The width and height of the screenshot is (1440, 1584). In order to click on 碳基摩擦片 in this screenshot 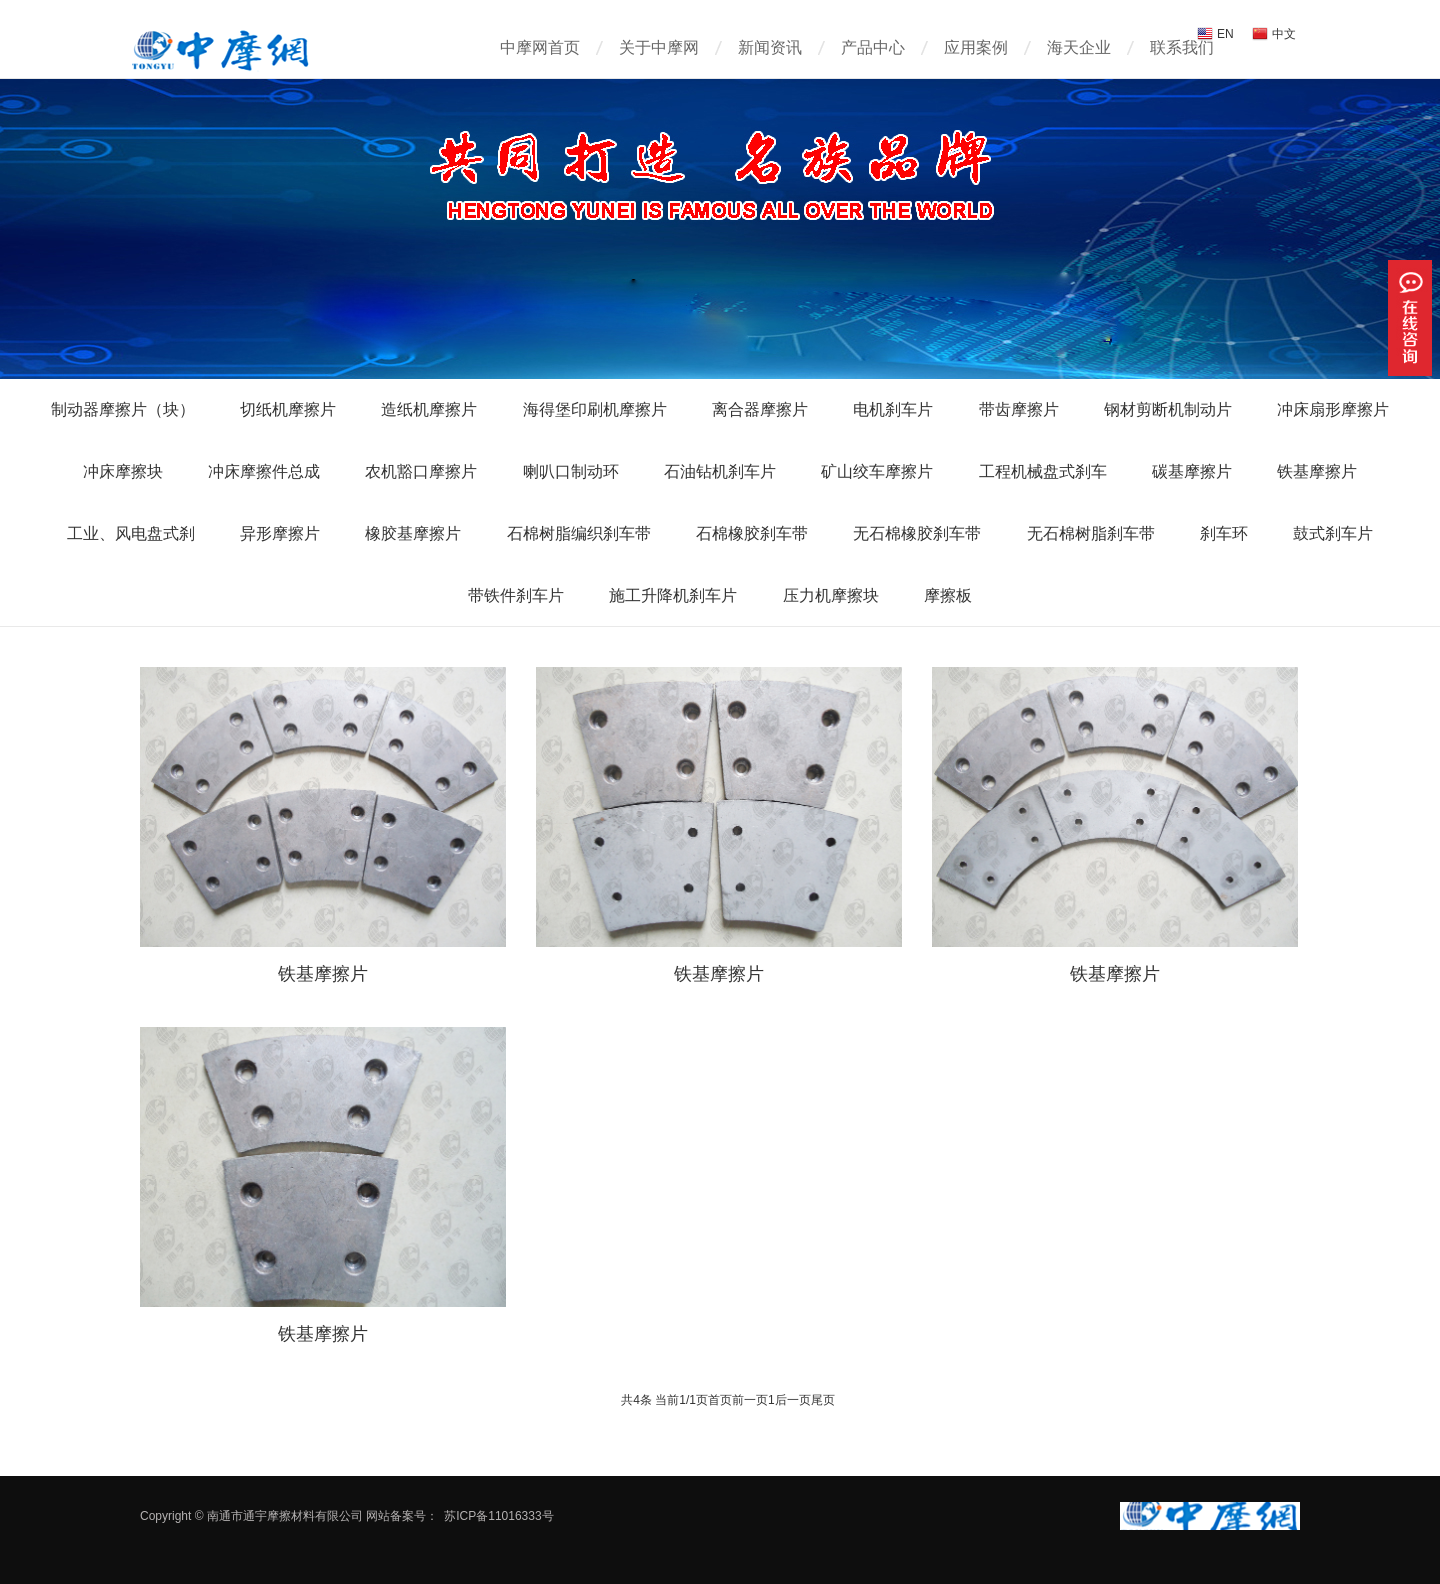, I will do `click(1192, 471)`.